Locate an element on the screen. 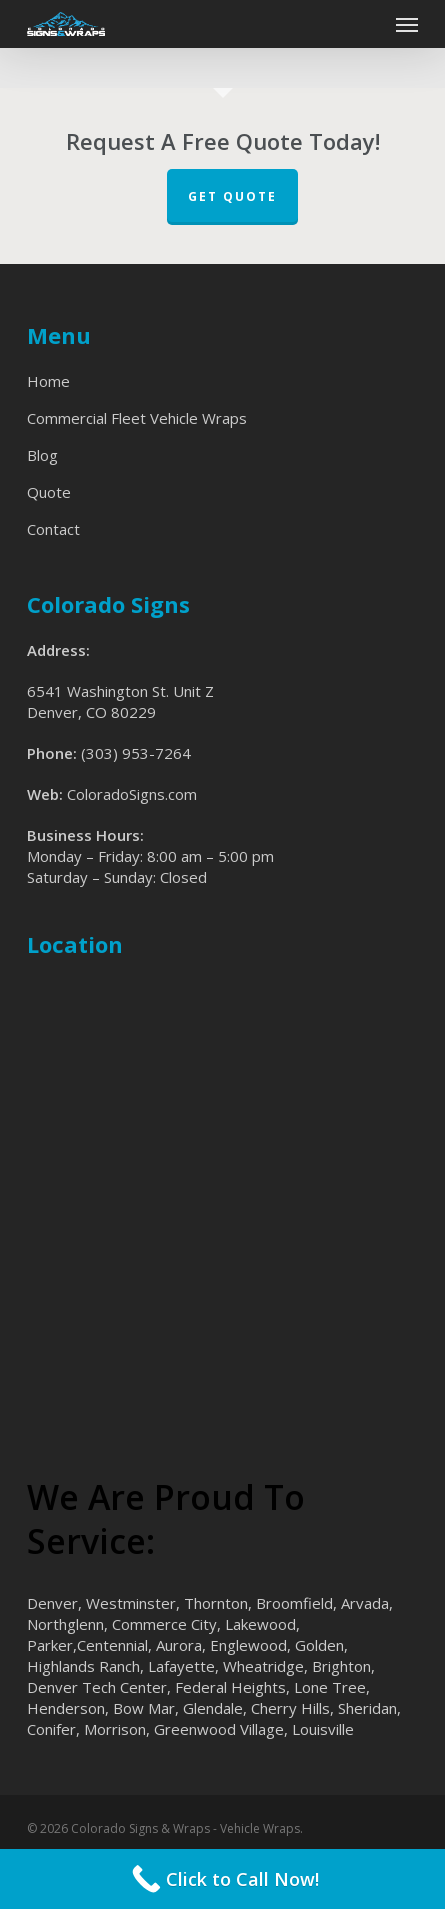 The height and width of the screenshot is (1909, 445). Arvada is located at coordinates (365, 1603).